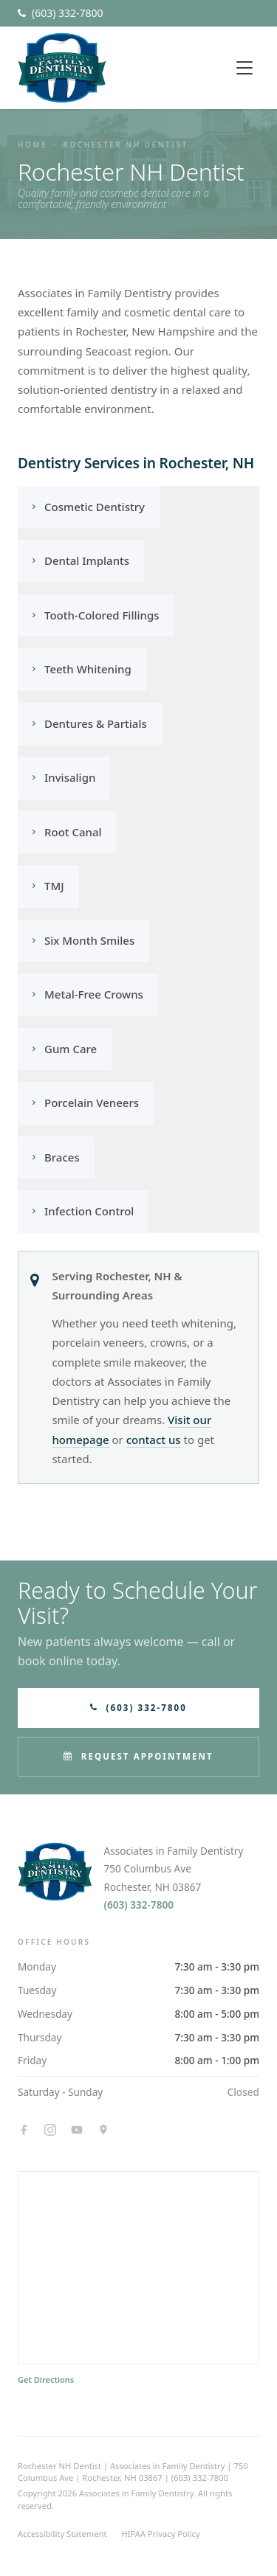 Image resolution: width=277 pixels, height=2576 pixels. What do you see at coordinates (50, 2130) in the screenshot?
I see `[Instagram]` at bounding box center [50, 2130].